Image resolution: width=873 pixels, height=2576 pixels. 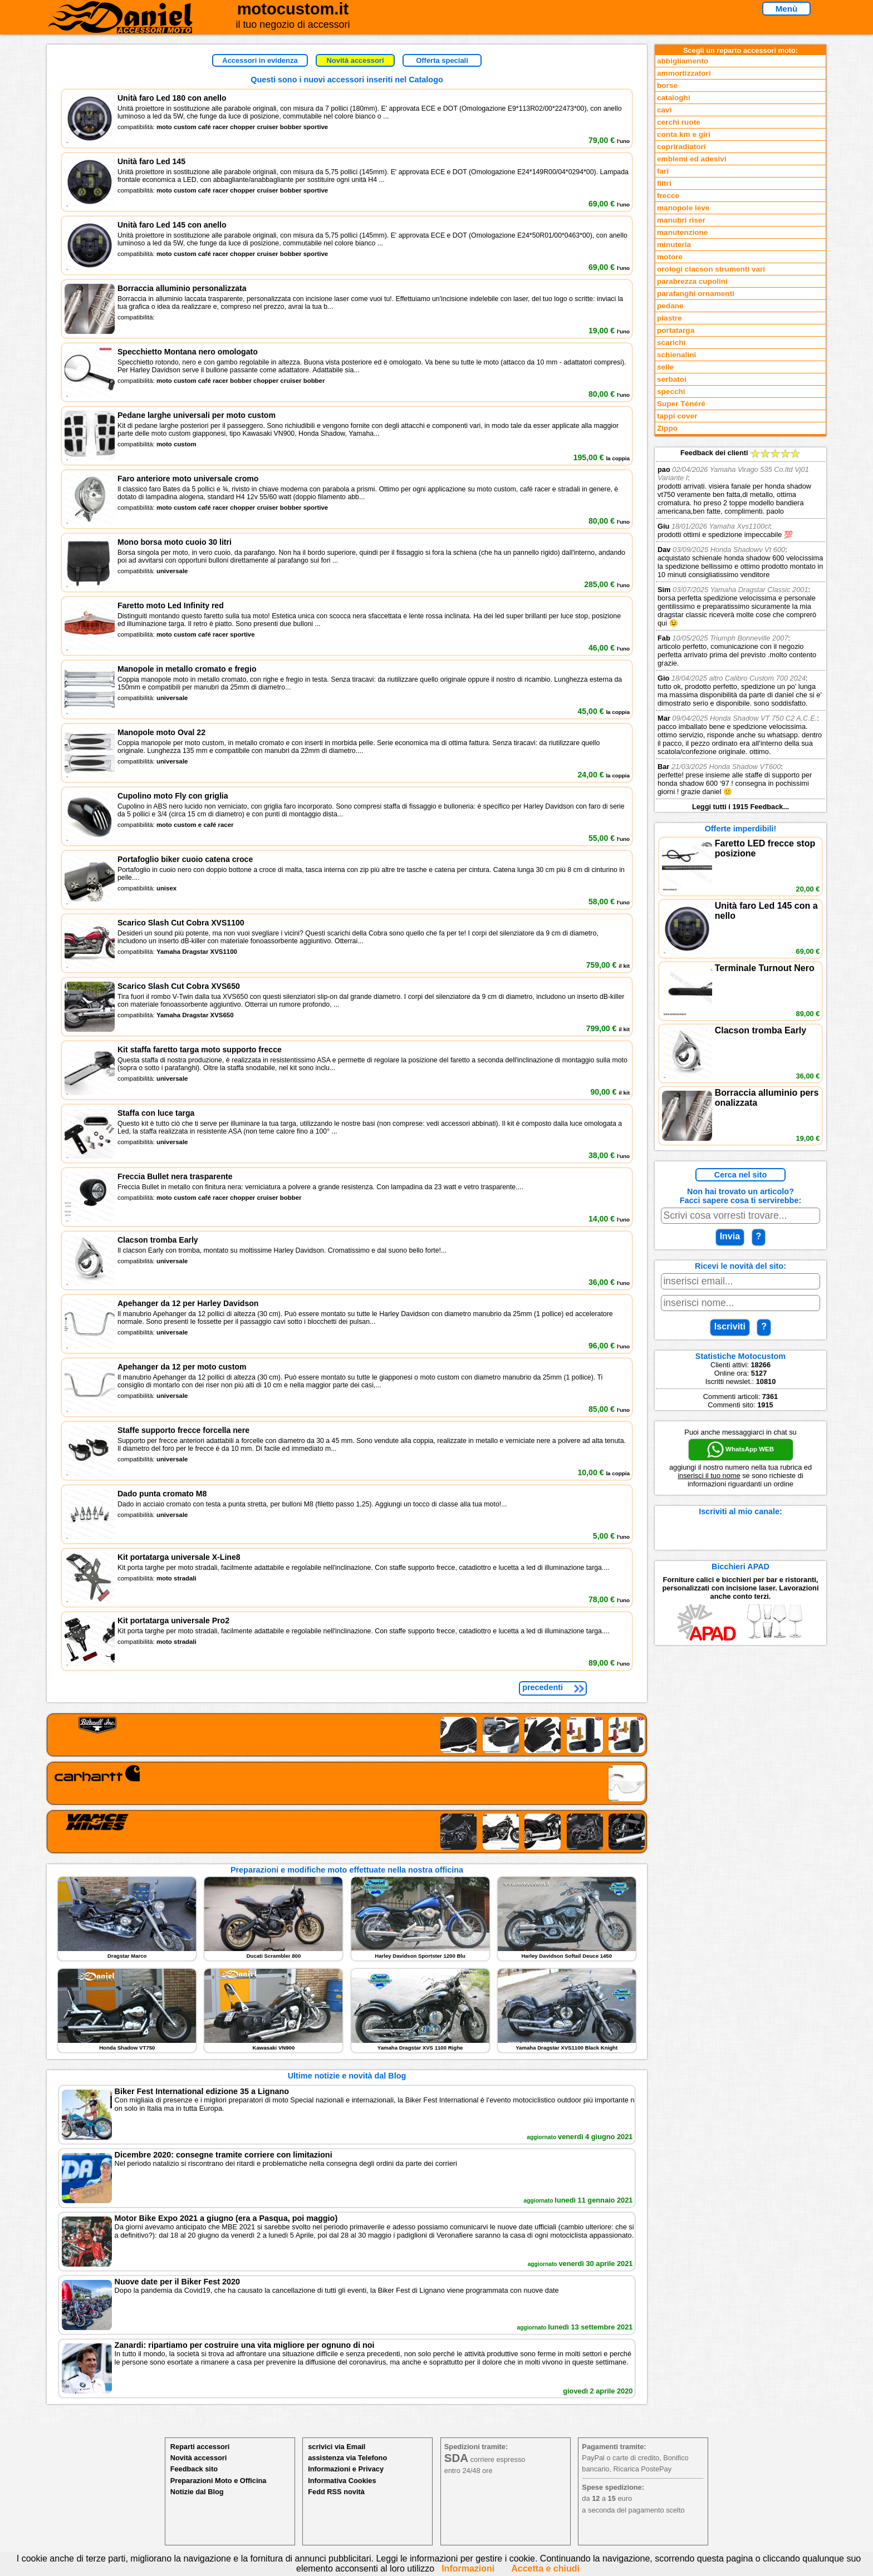 I want to click on specchi, so click(x=671, y=391).